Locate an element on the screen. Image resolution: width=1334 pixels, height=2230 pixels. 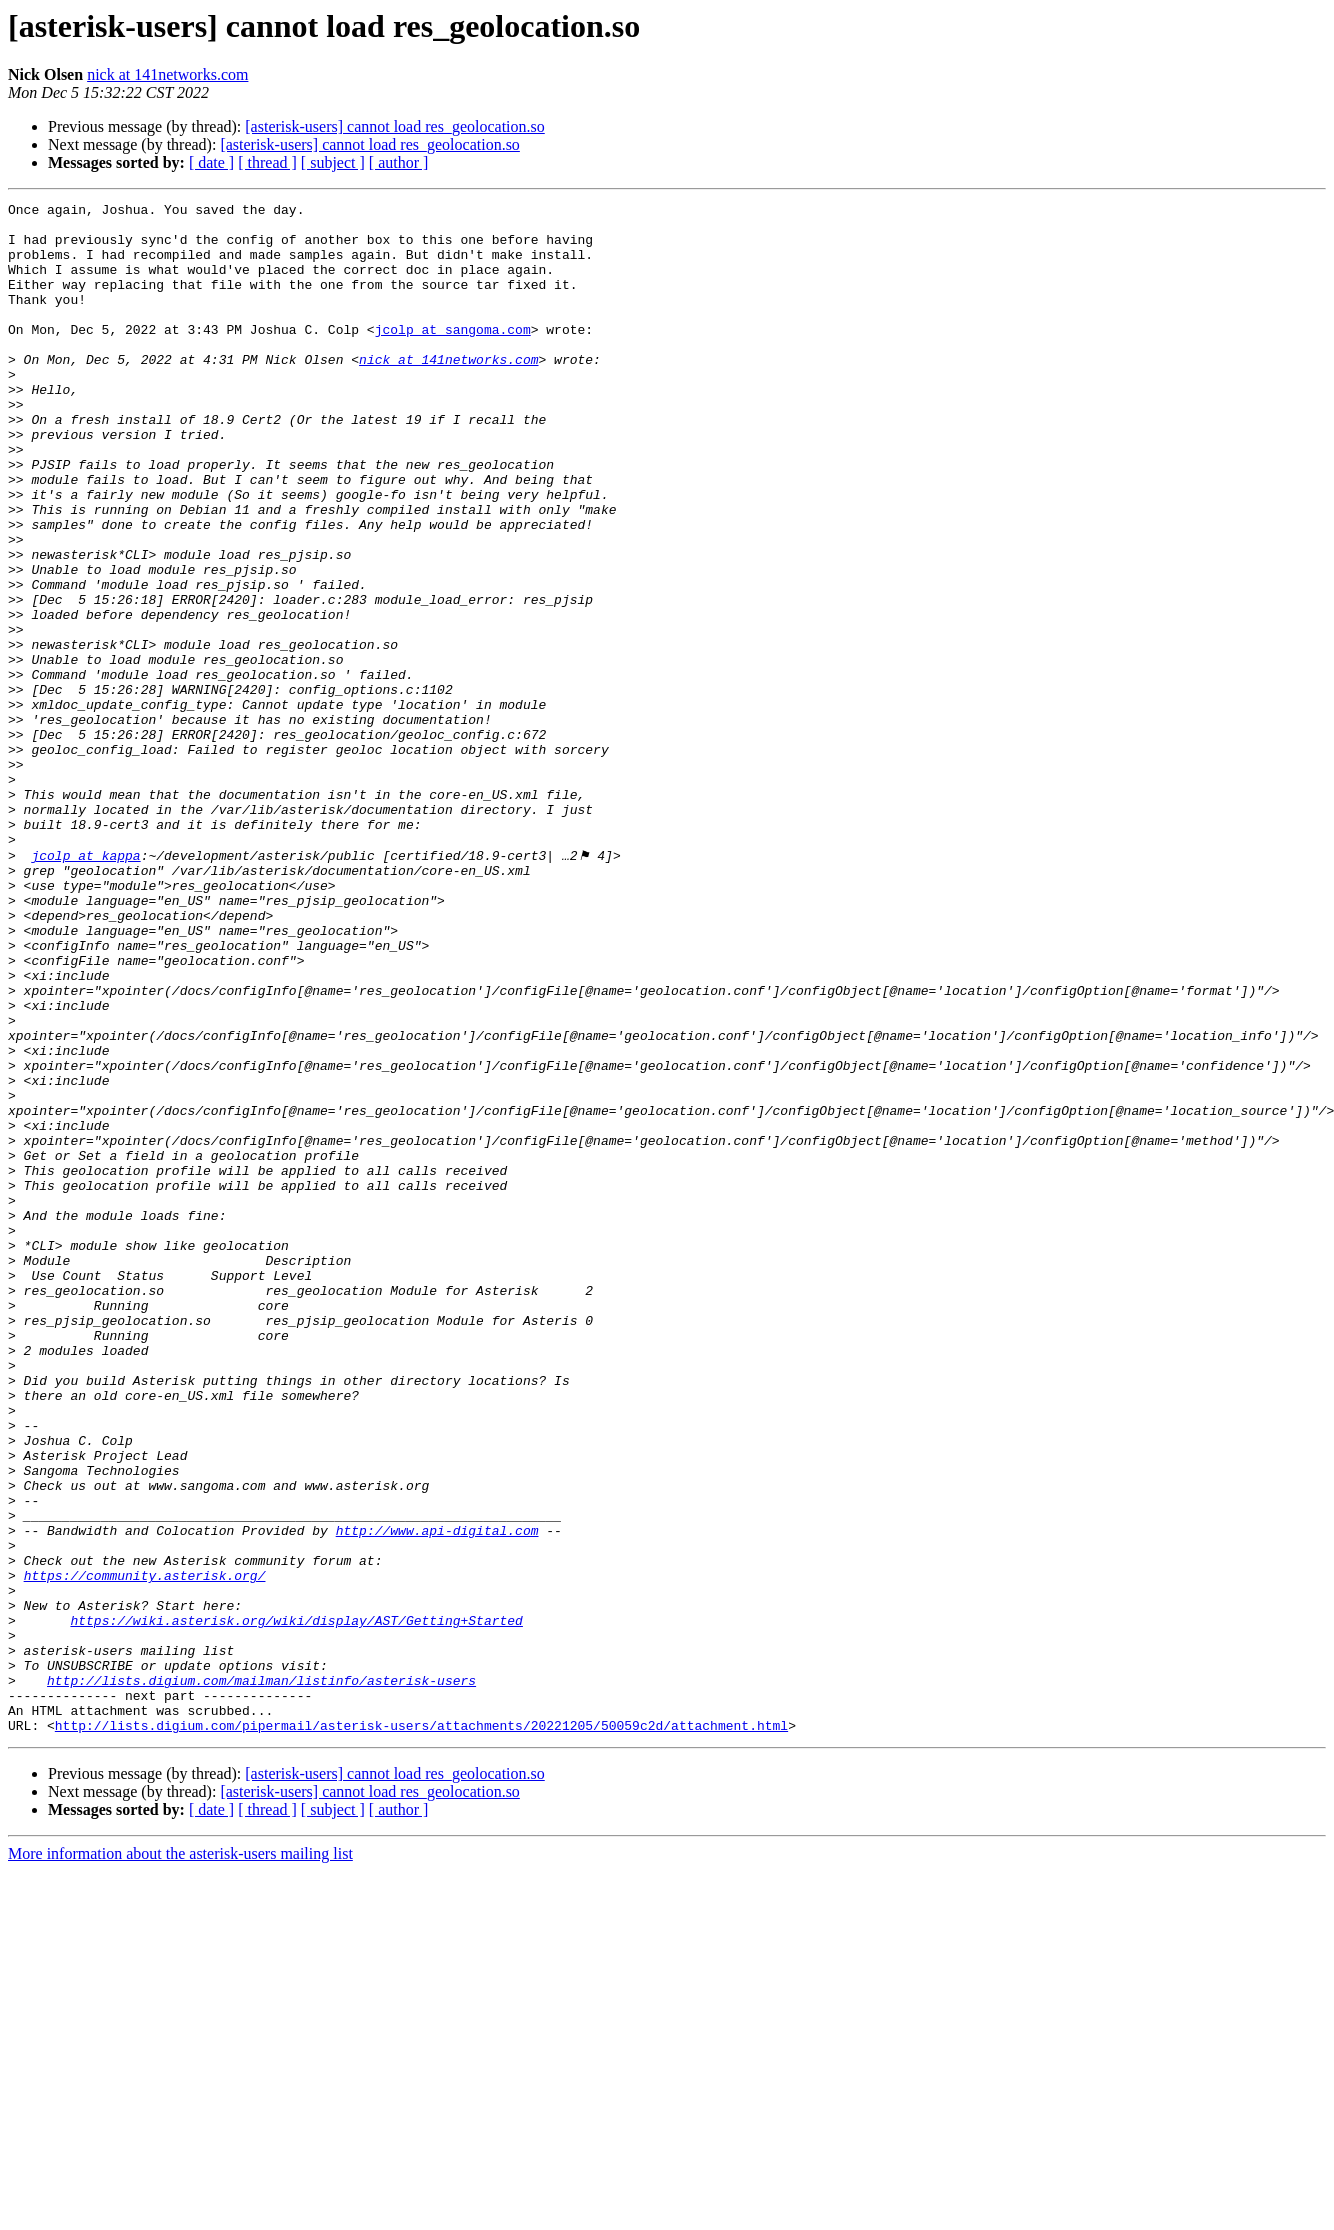
jcolp at sangoma.com is located at coordinates (453, 356).